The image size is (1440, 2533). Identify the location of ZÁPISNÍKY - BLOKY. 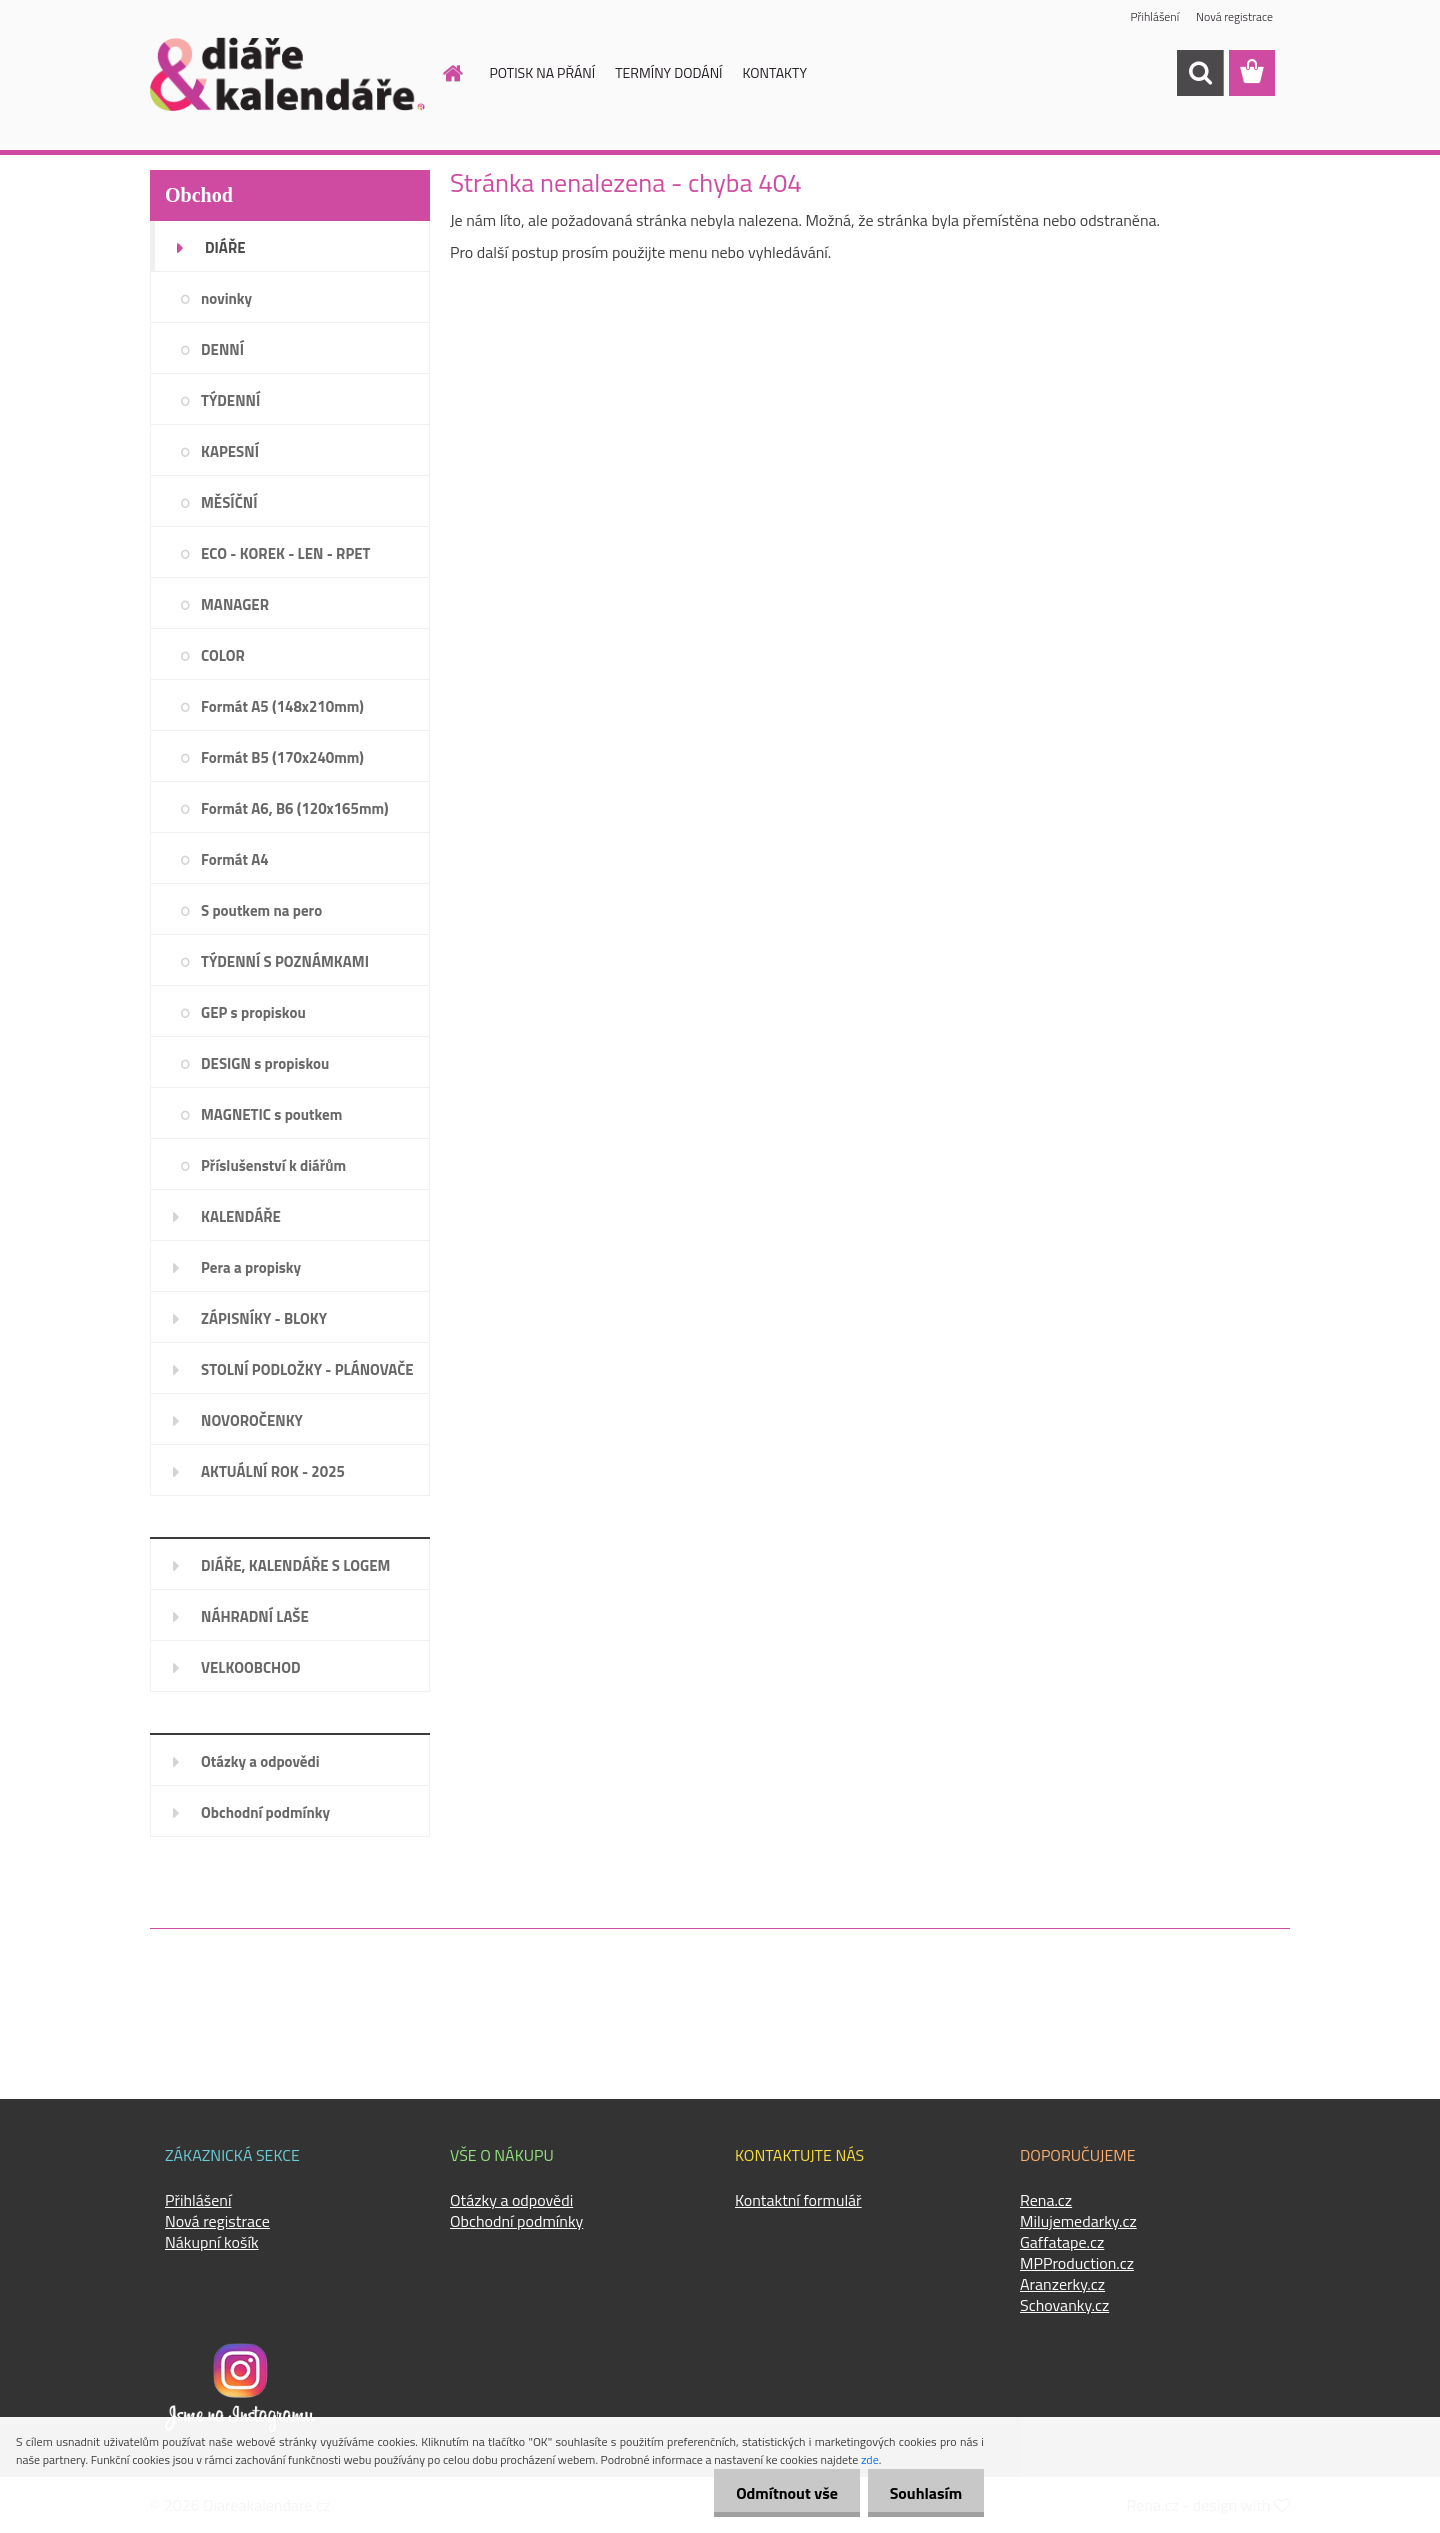
(264, 1318).